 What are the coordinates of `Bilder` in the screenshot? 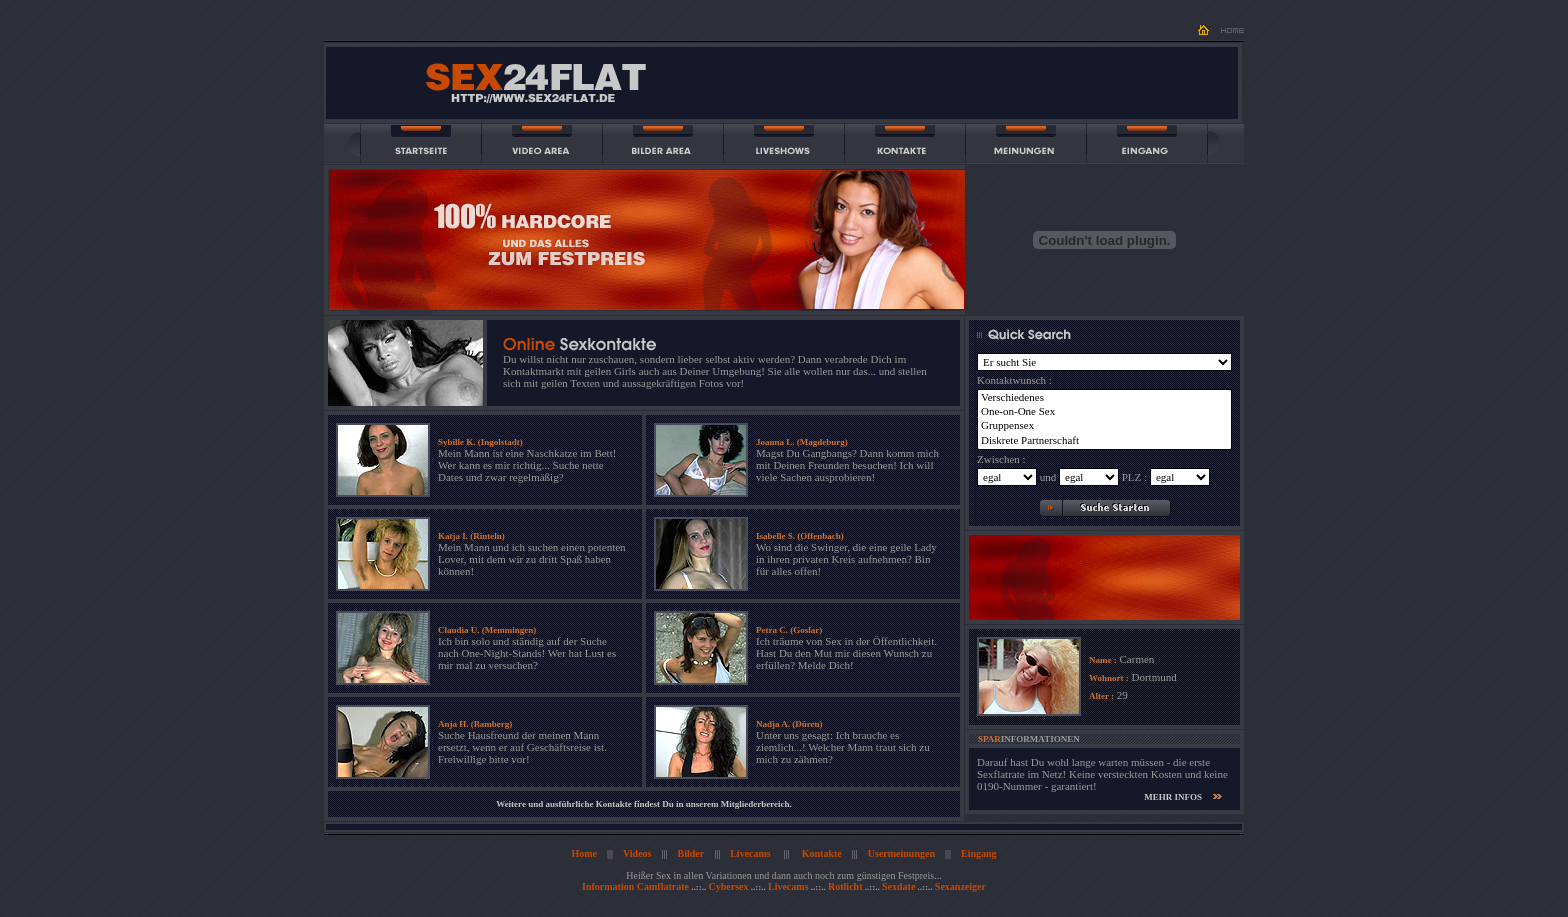 It's located at (691, 853).